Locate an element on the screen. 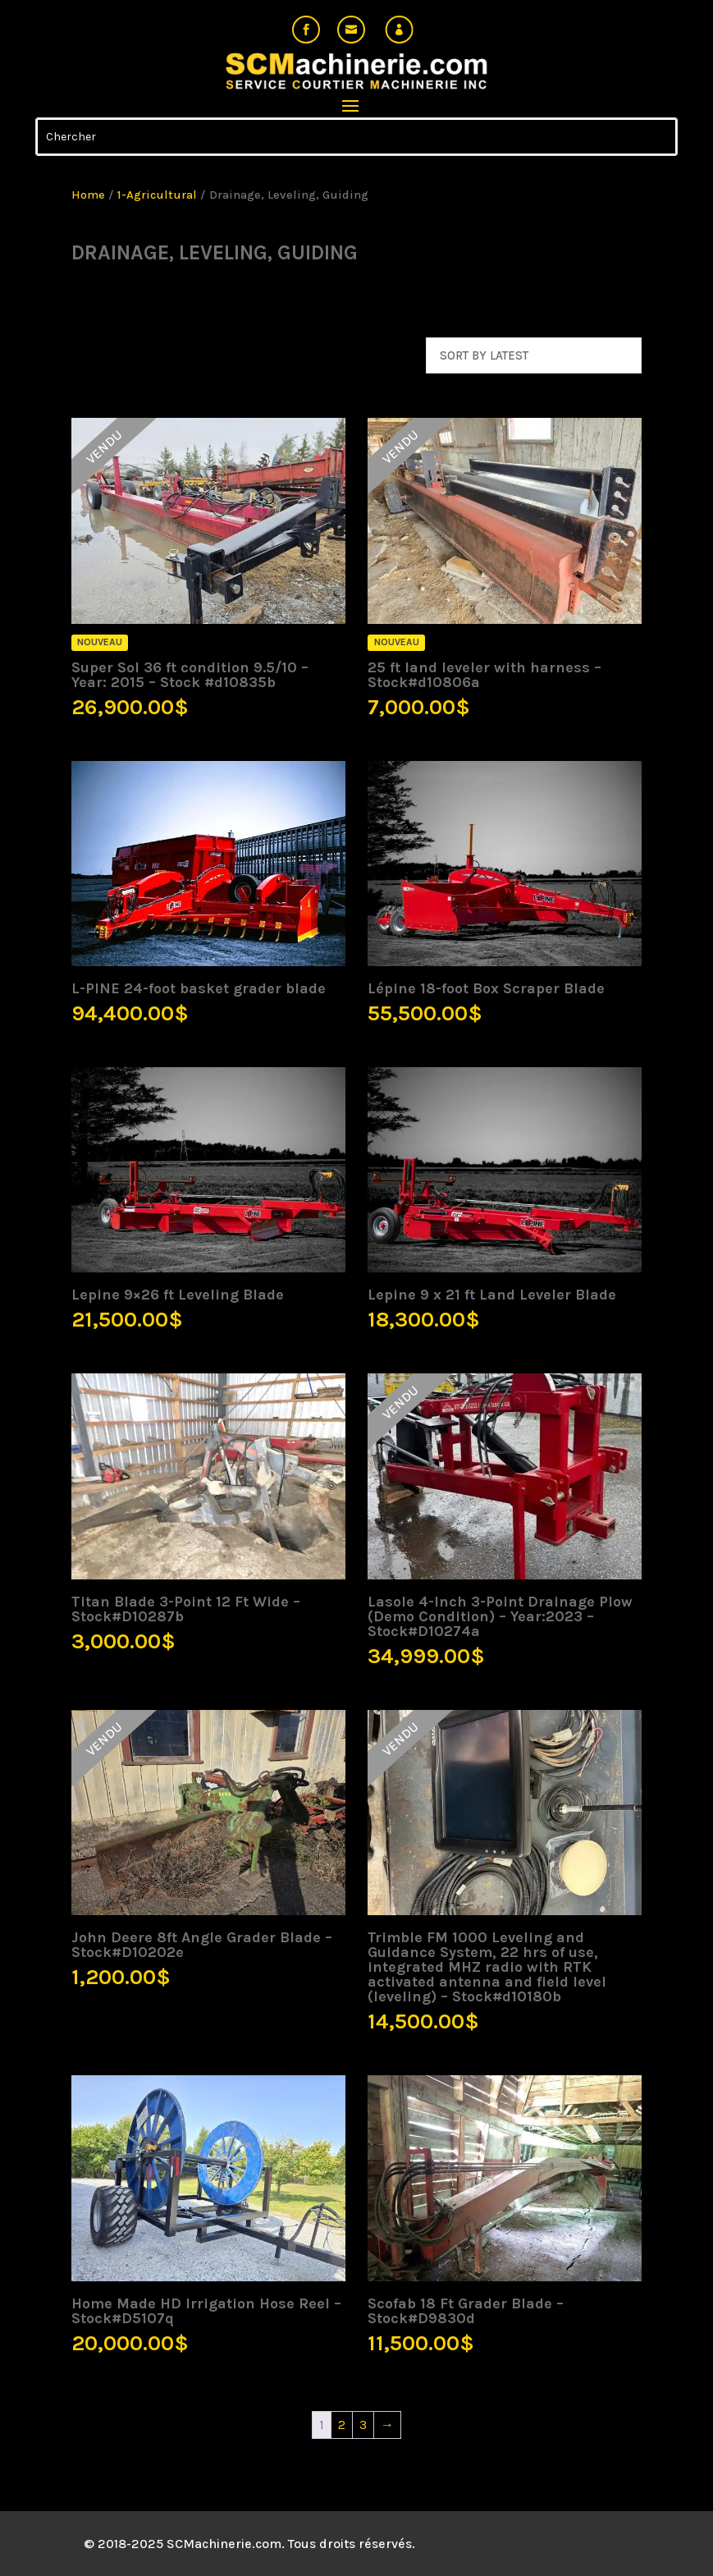 This screenshot has width=713, height=2576. 2 [Page 2] is located at coordinates (341, 2424).